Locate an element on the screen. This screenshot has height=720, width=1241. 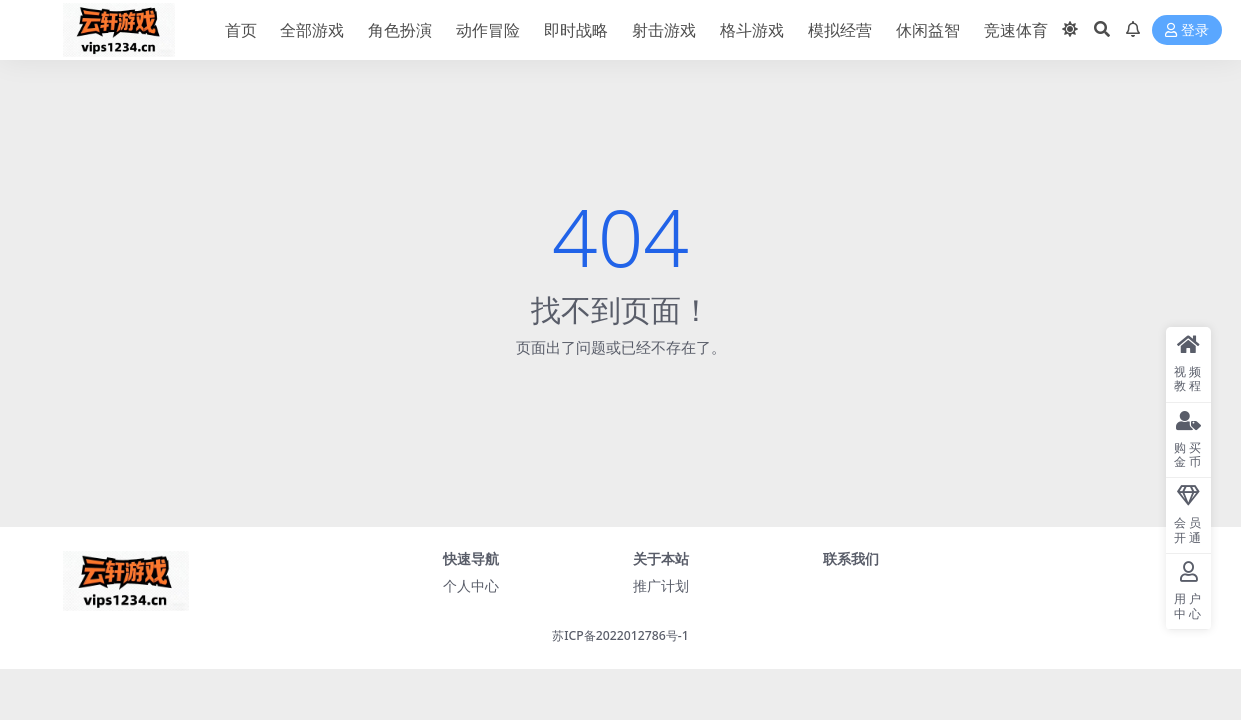
个人中心 is located at coordinates (471, 585).